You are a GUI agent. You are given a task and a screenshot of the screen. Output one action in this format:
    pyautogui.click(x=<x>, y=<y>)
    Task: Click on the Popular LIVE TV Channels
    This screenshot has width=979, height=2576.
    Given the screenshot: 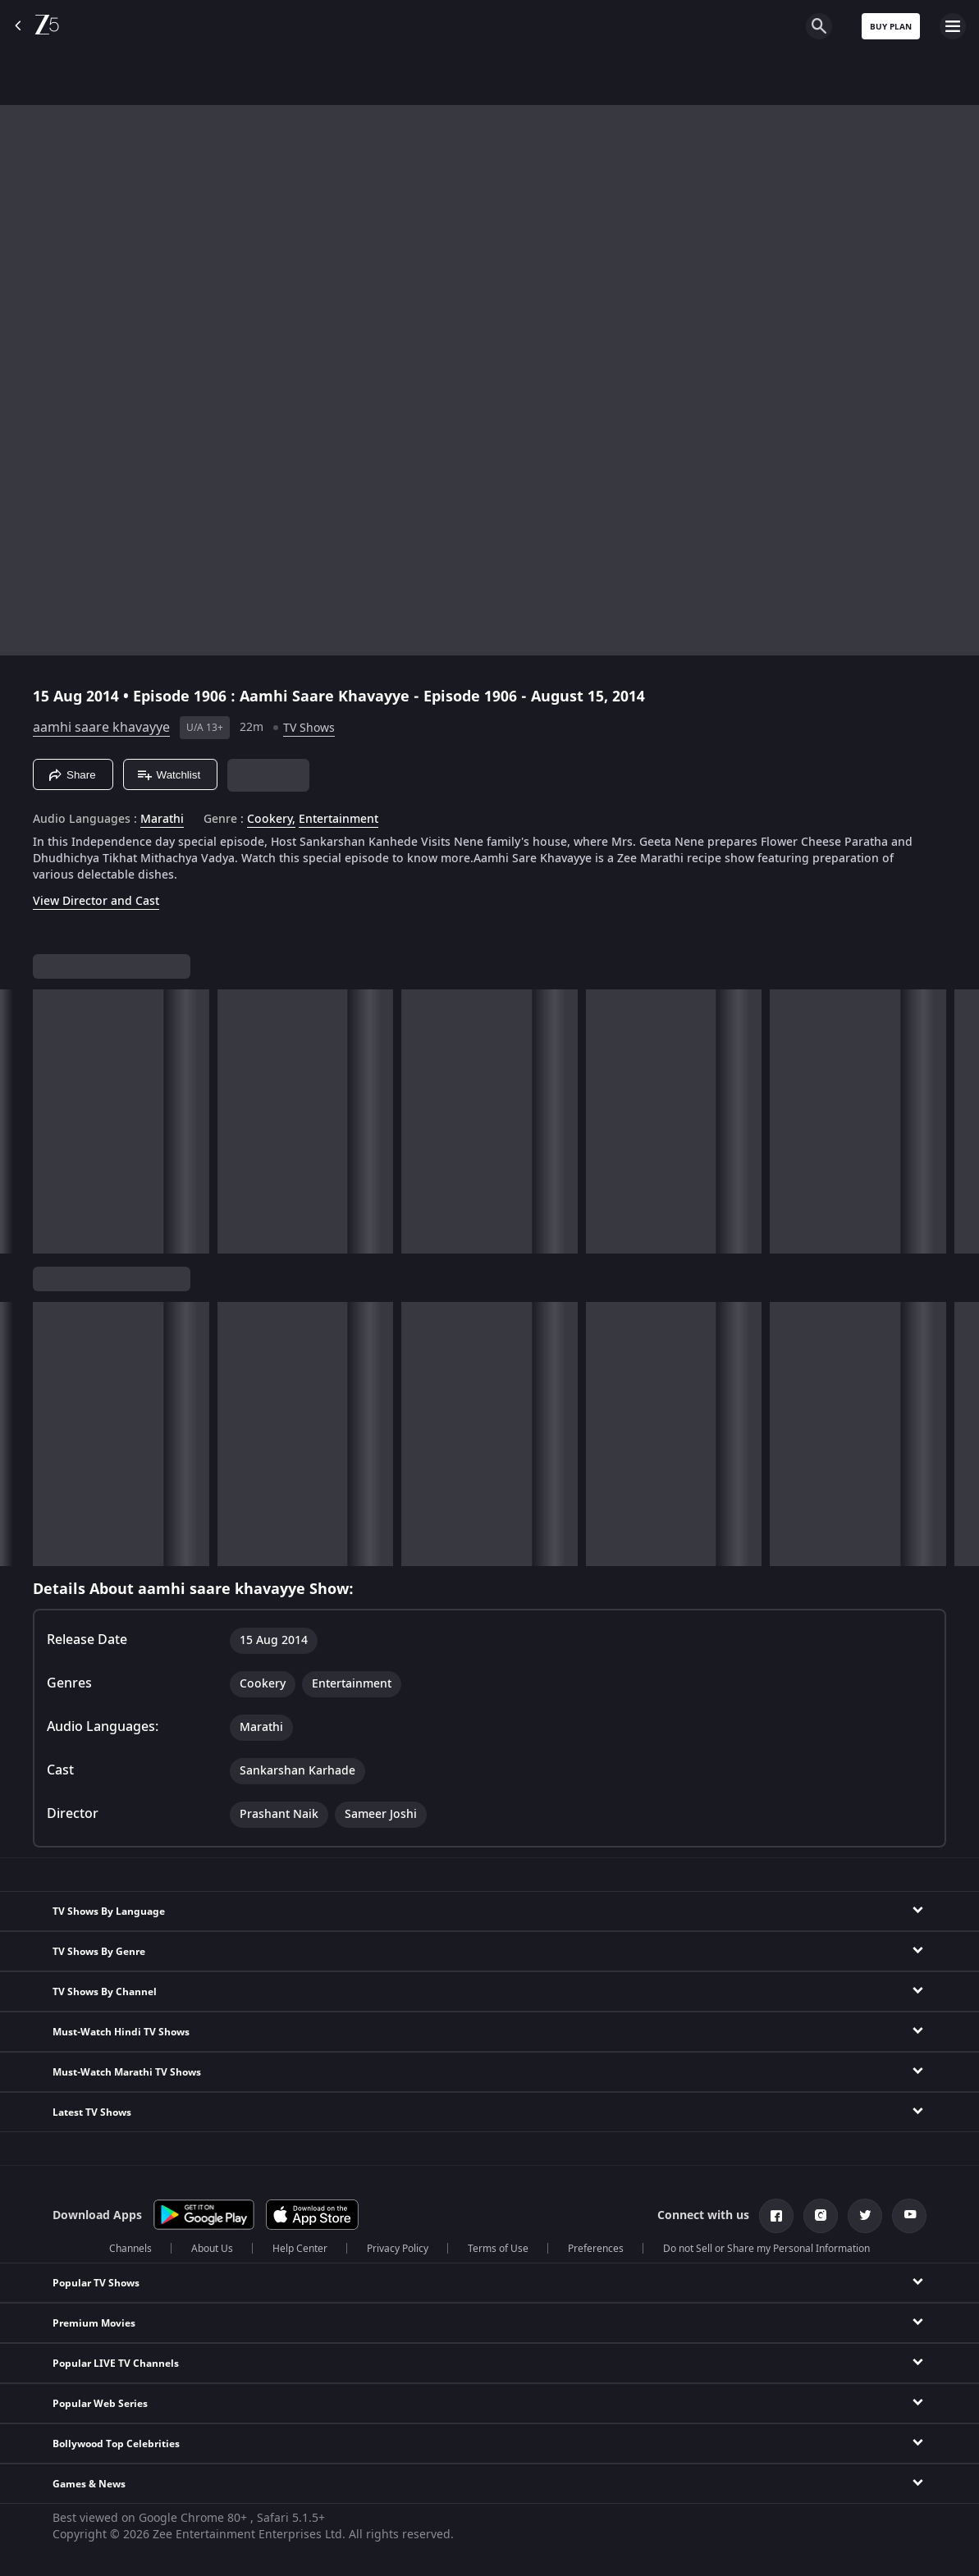 What is the action you would take?
    pyautogui.click(x=116, y=2363)
    